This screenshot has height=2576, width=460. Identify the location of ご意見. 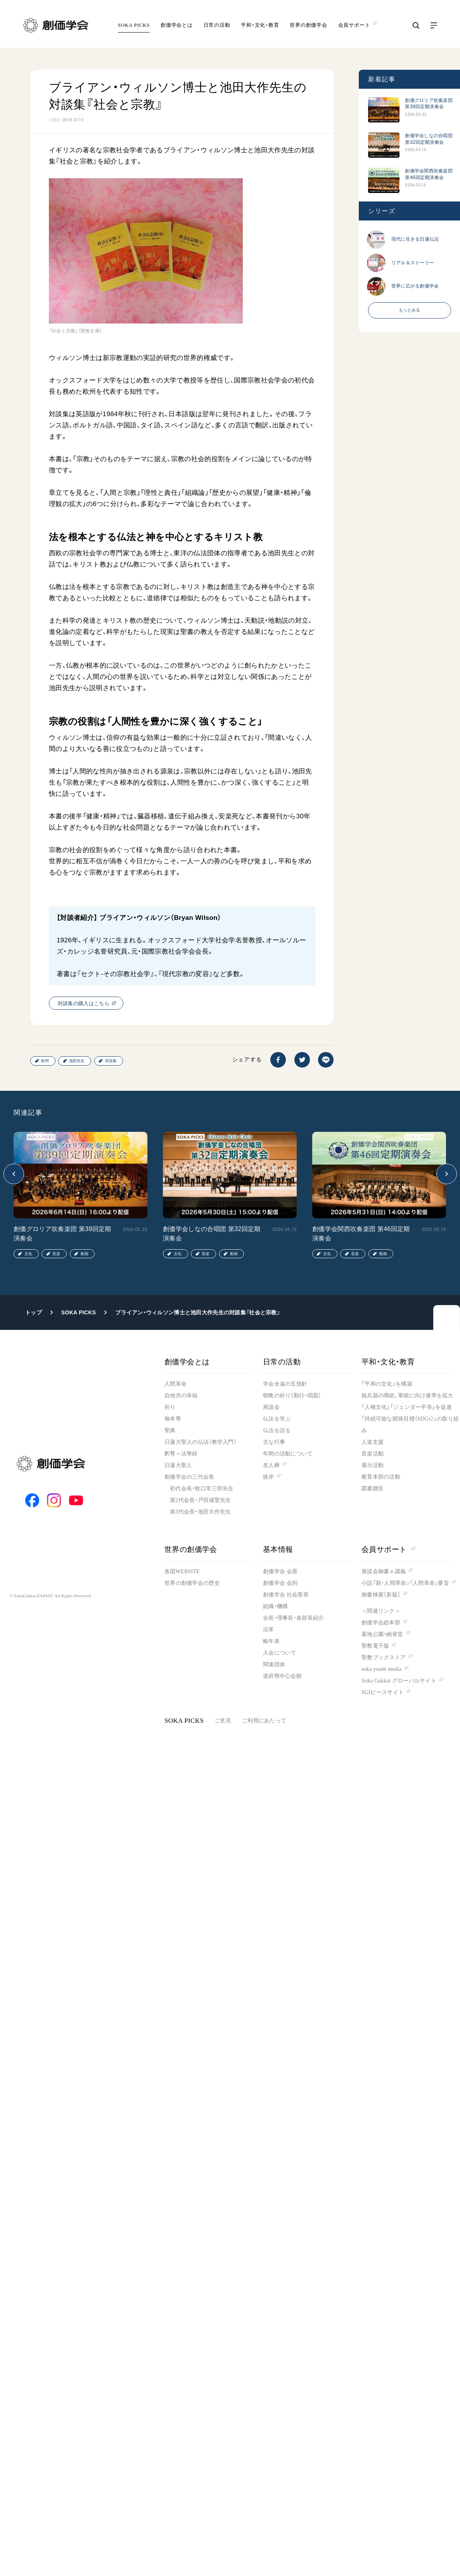
(222, 1721).